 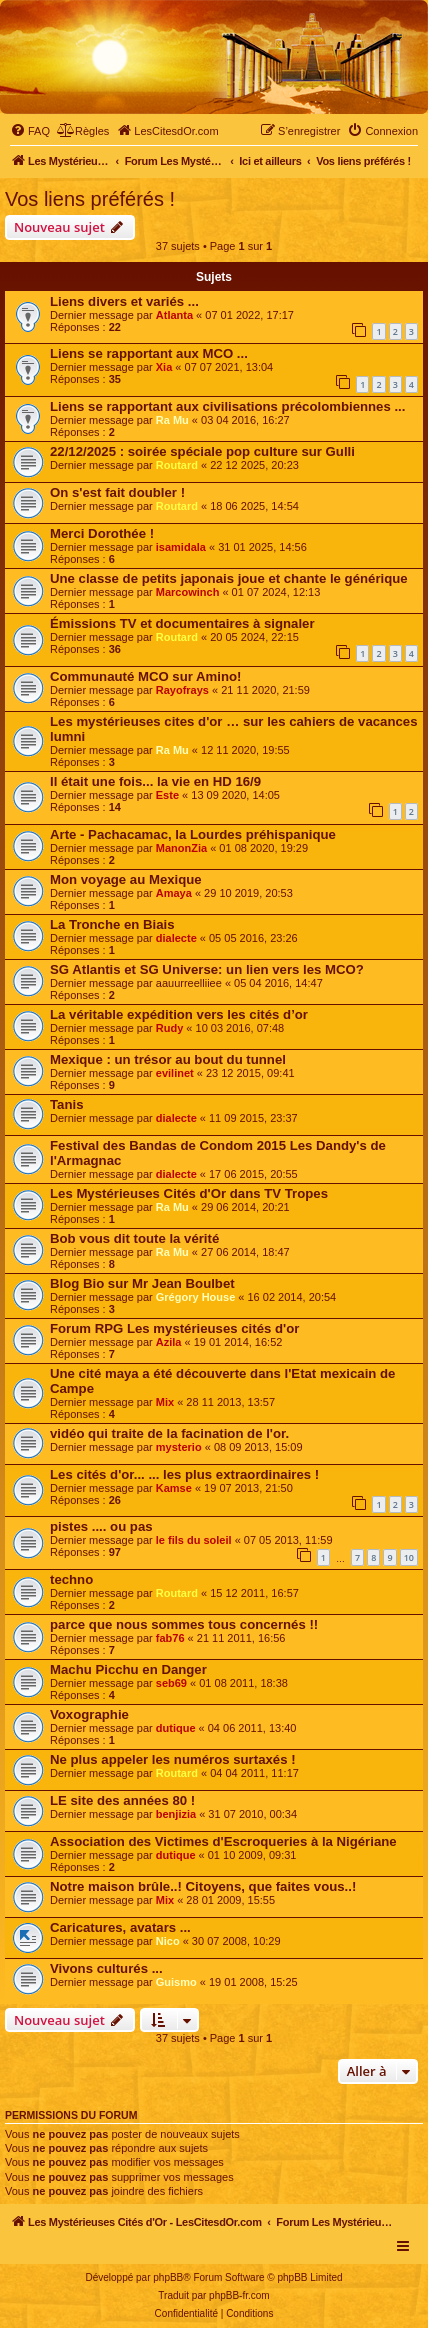 What do you see at coordinates (184, 1624) in the screenshot?
I see `parce que nous sommes tous concernés !!` at bounding box center [184, 1624].